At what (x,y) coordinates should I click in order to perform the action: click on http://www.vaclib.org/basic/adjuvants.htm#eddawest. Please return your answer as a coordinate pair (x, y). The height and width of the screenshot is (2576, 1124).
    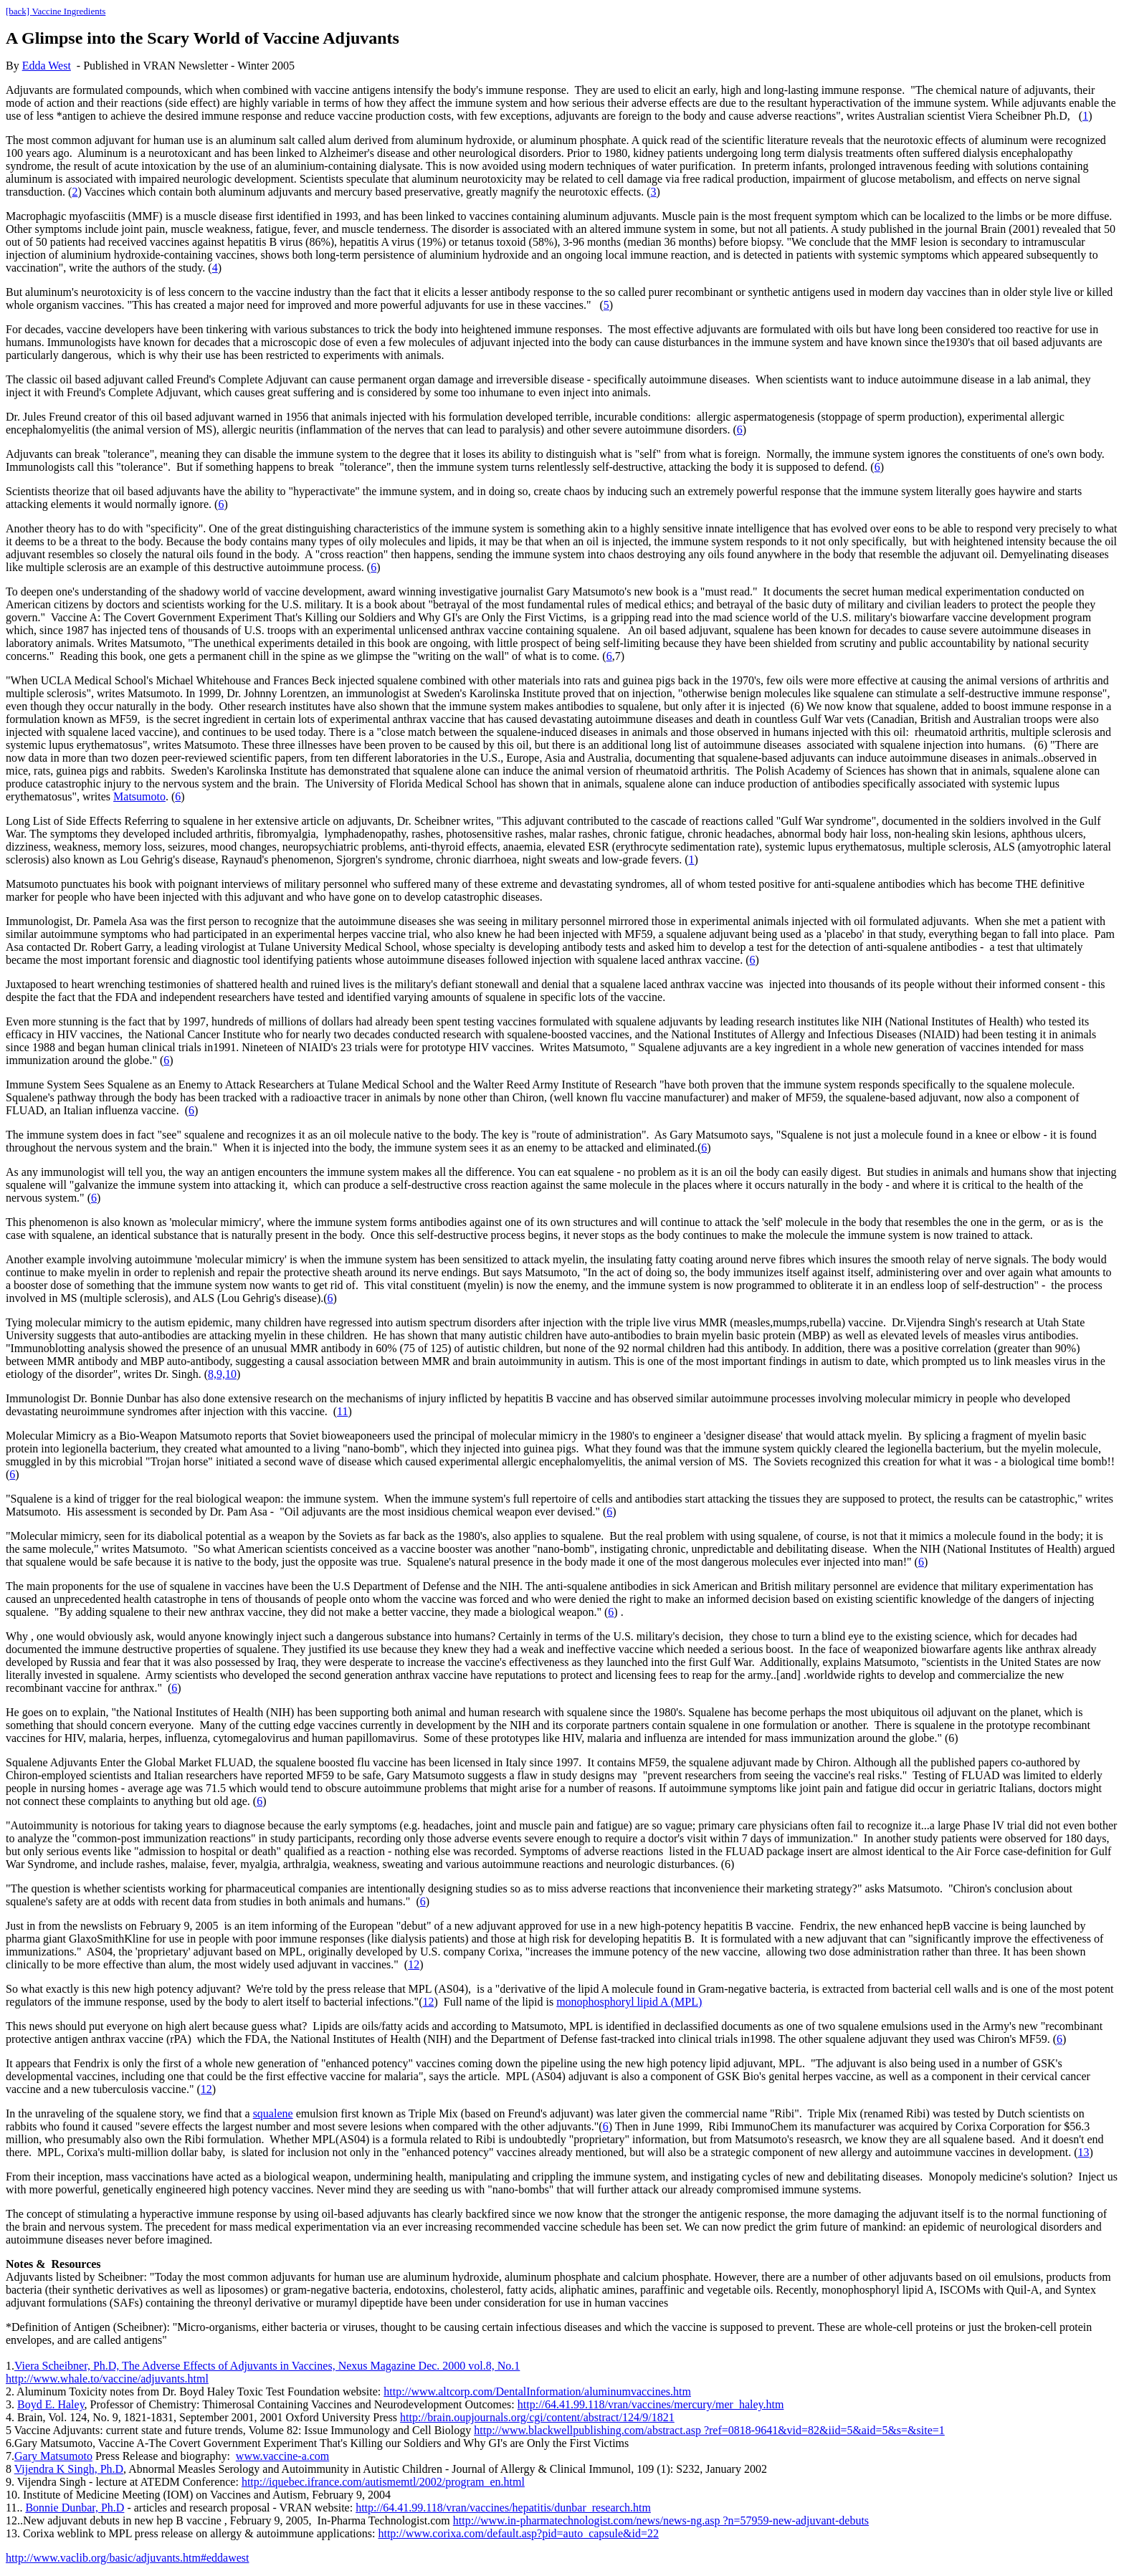
    Looking at the image, I should click on (127, 2558).